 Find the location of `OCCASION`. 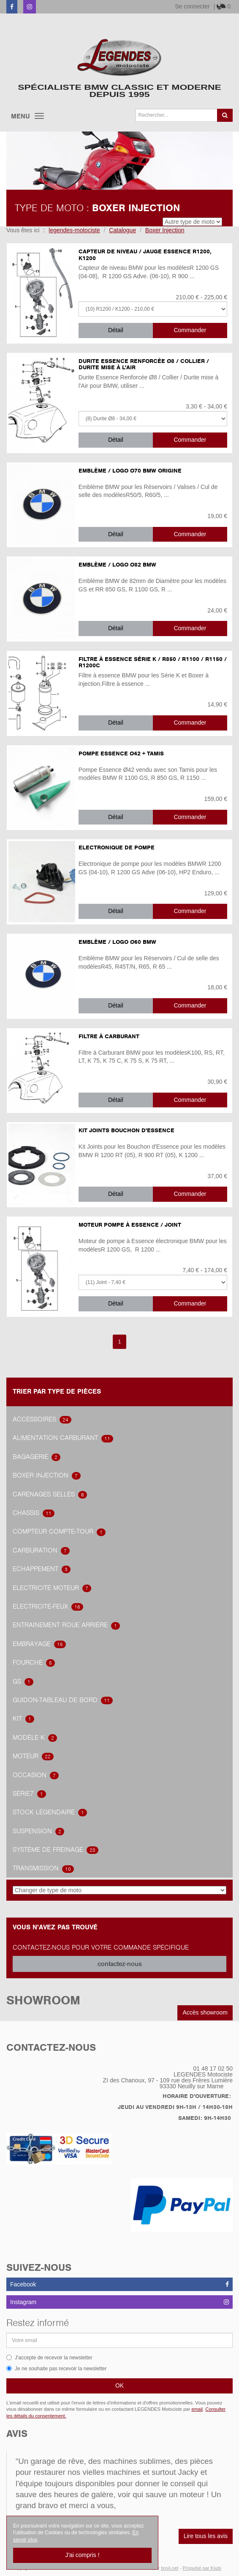

OCCASION is located at coordinates (36, 1775).